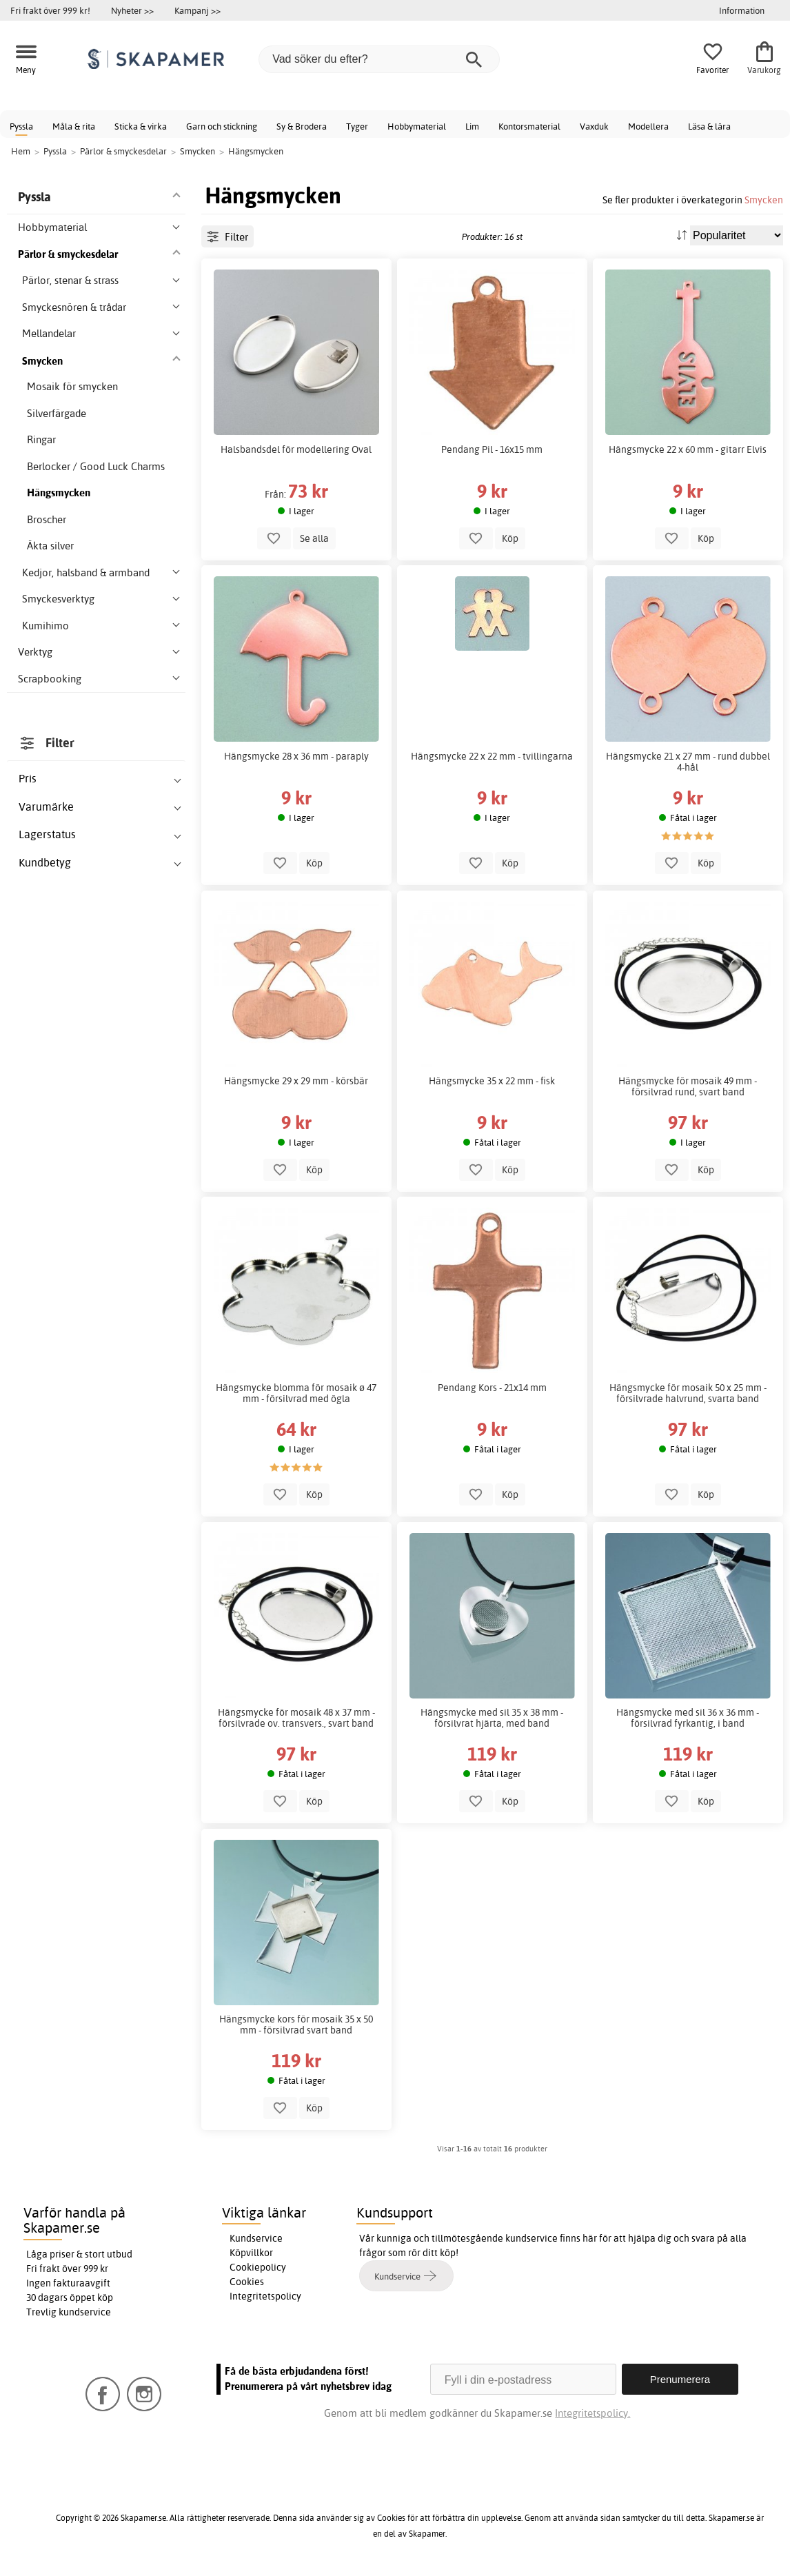 This screenshot has height=2576, width=790. I want to click on Hängsmycke med sil 36 x 36 mm - försilvrad fyrkantig, i band, so click(687, 1718).